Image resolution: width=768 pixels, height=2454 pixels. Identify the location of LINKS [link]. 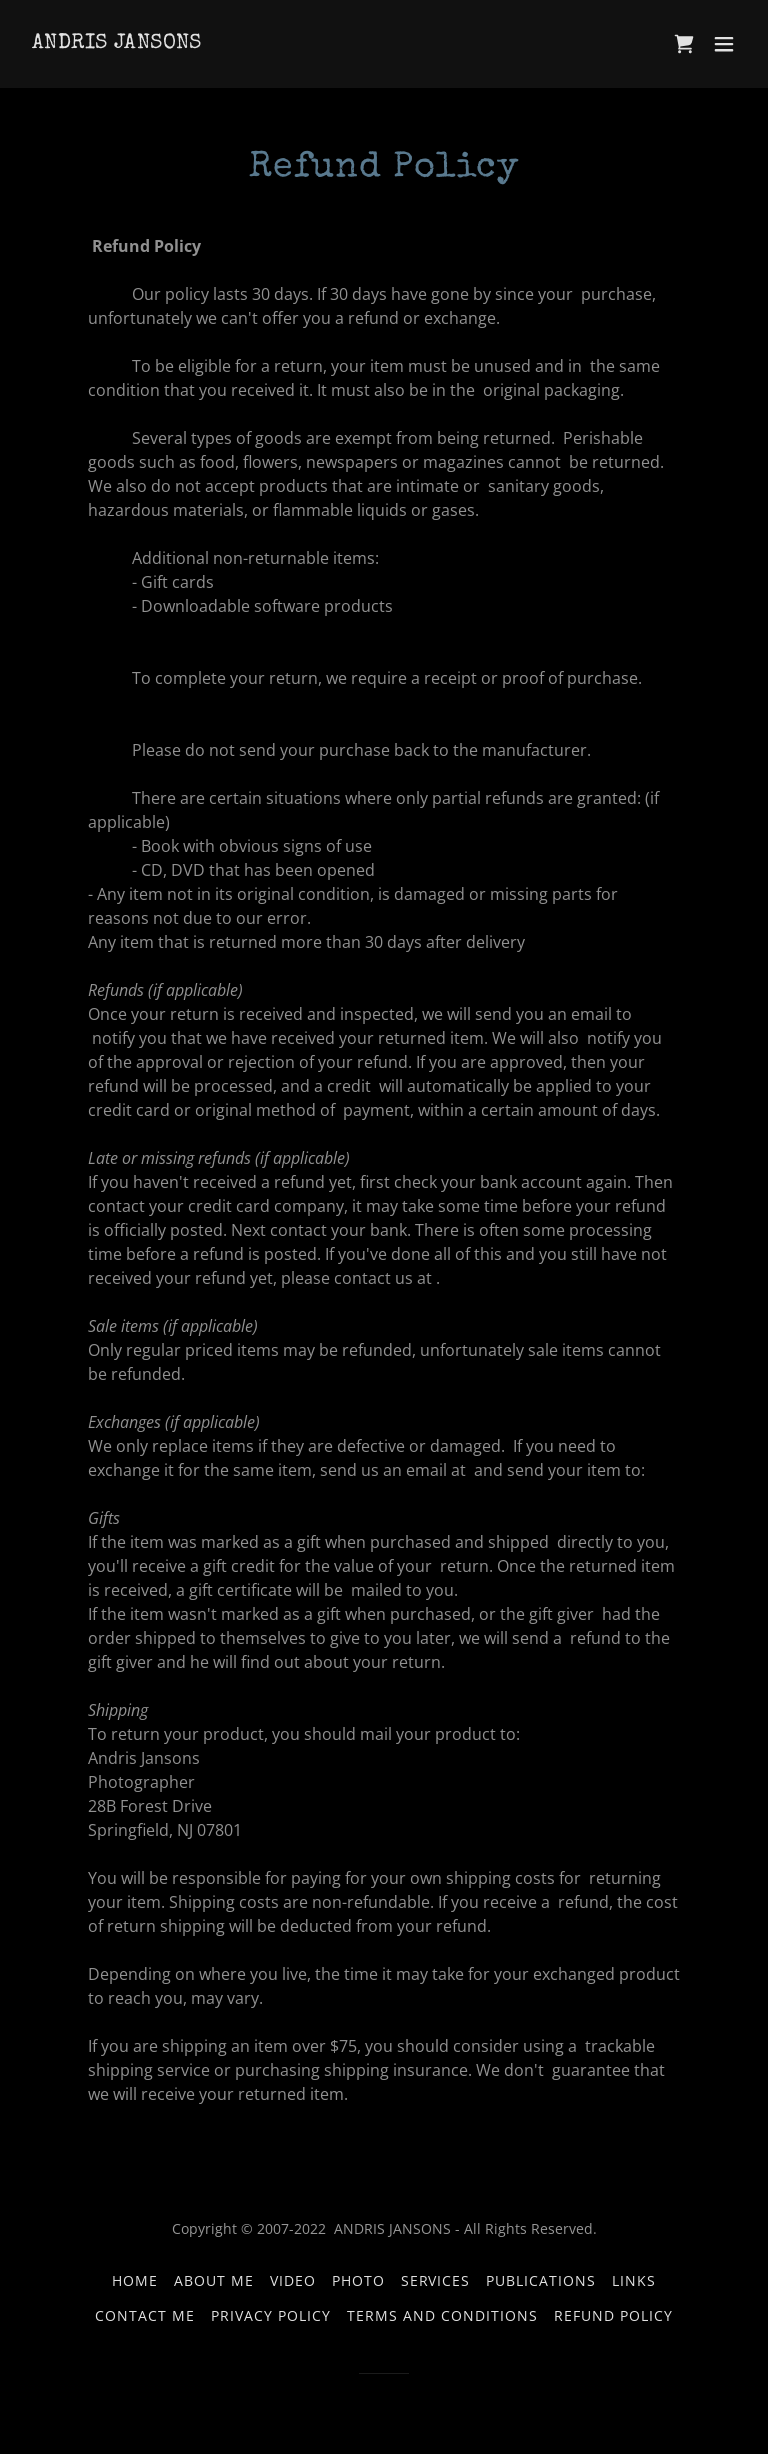
(634, 2280).